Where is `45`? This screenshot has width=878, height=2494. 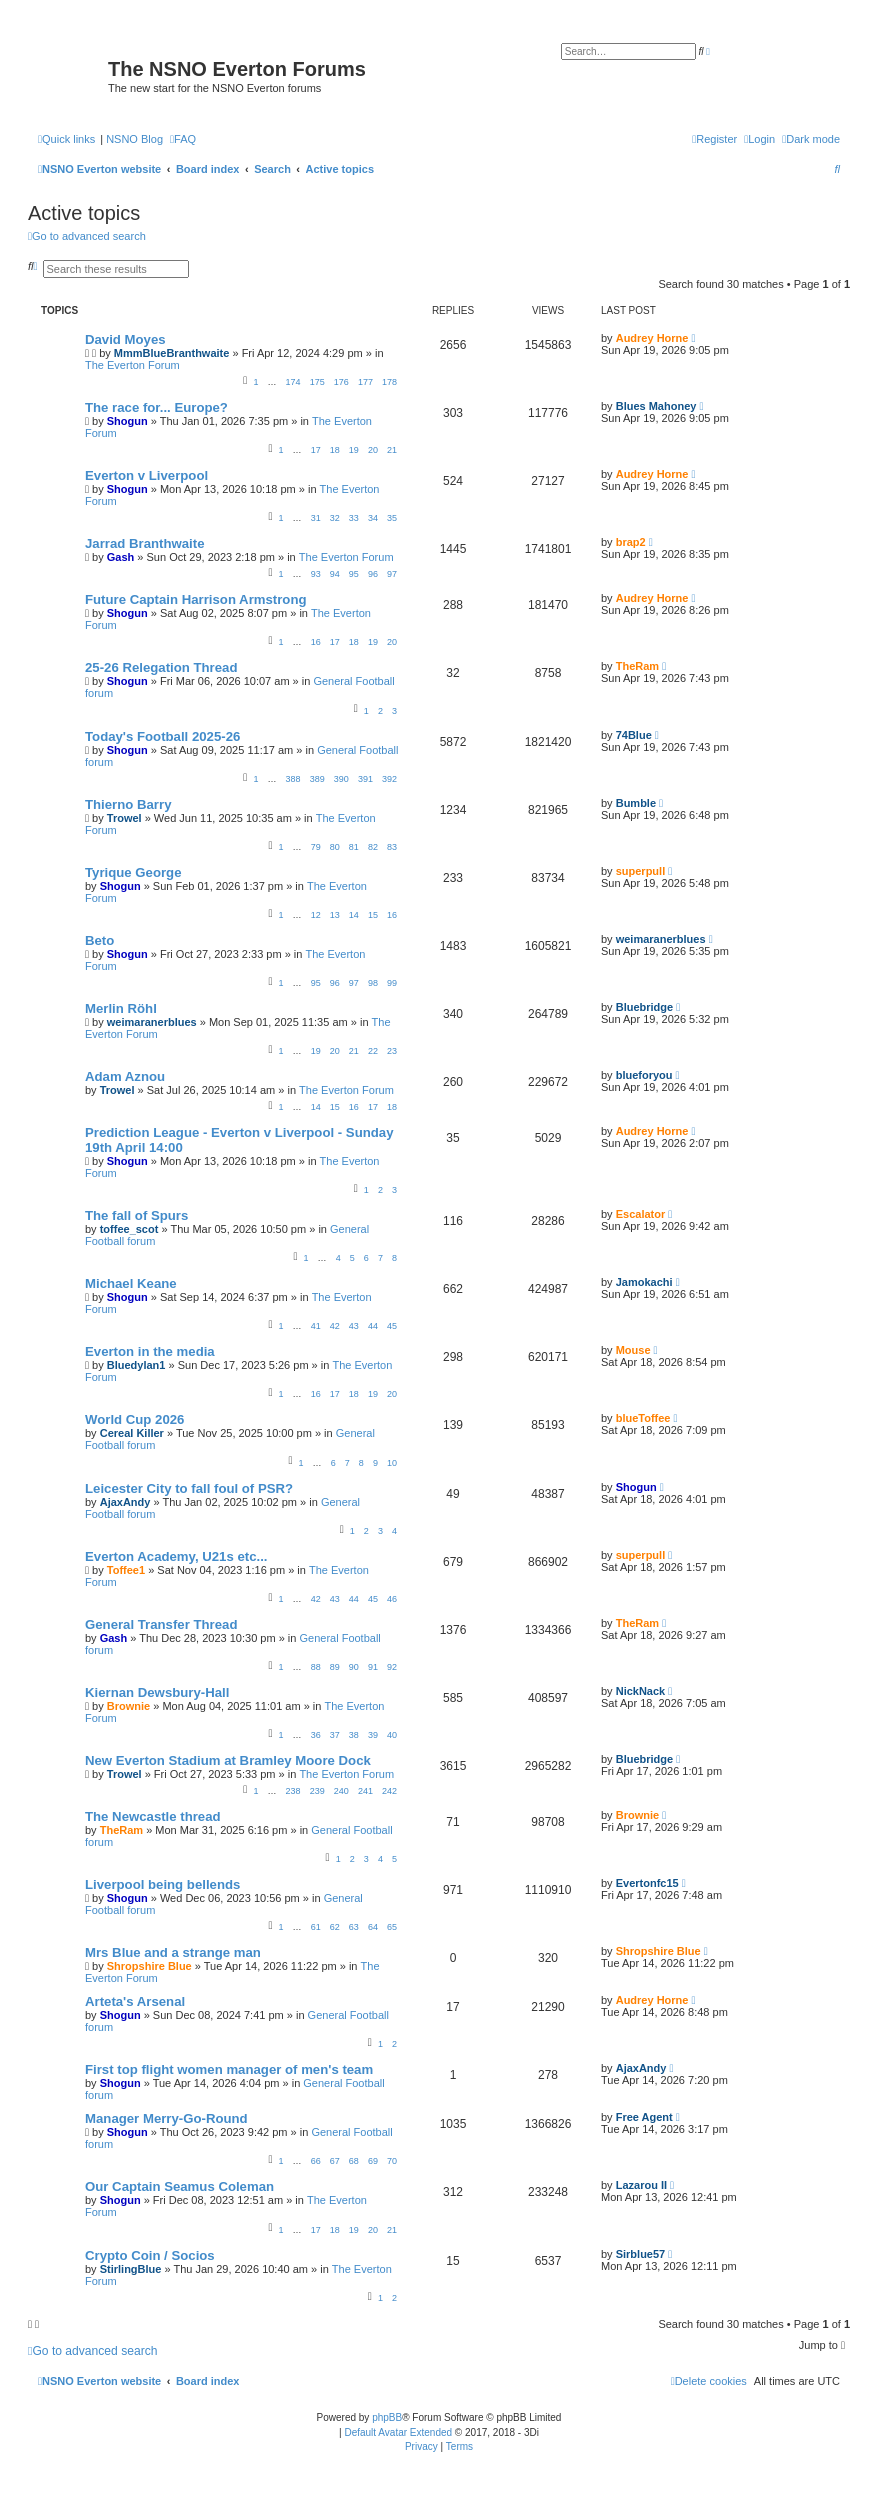
45 is located at coordinates (392, 1326).